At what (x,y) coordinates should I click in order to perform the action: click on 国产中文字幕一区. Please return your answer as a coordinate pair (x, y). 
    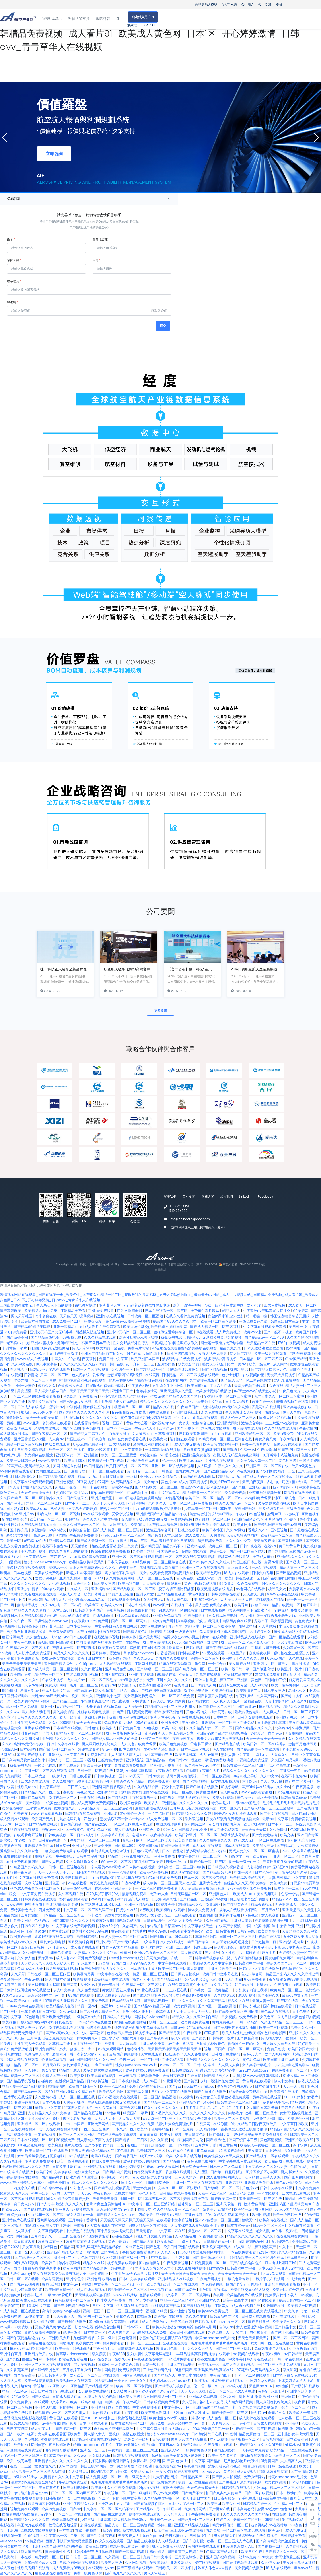
    Looking at the image, I should click on (300, 1781).